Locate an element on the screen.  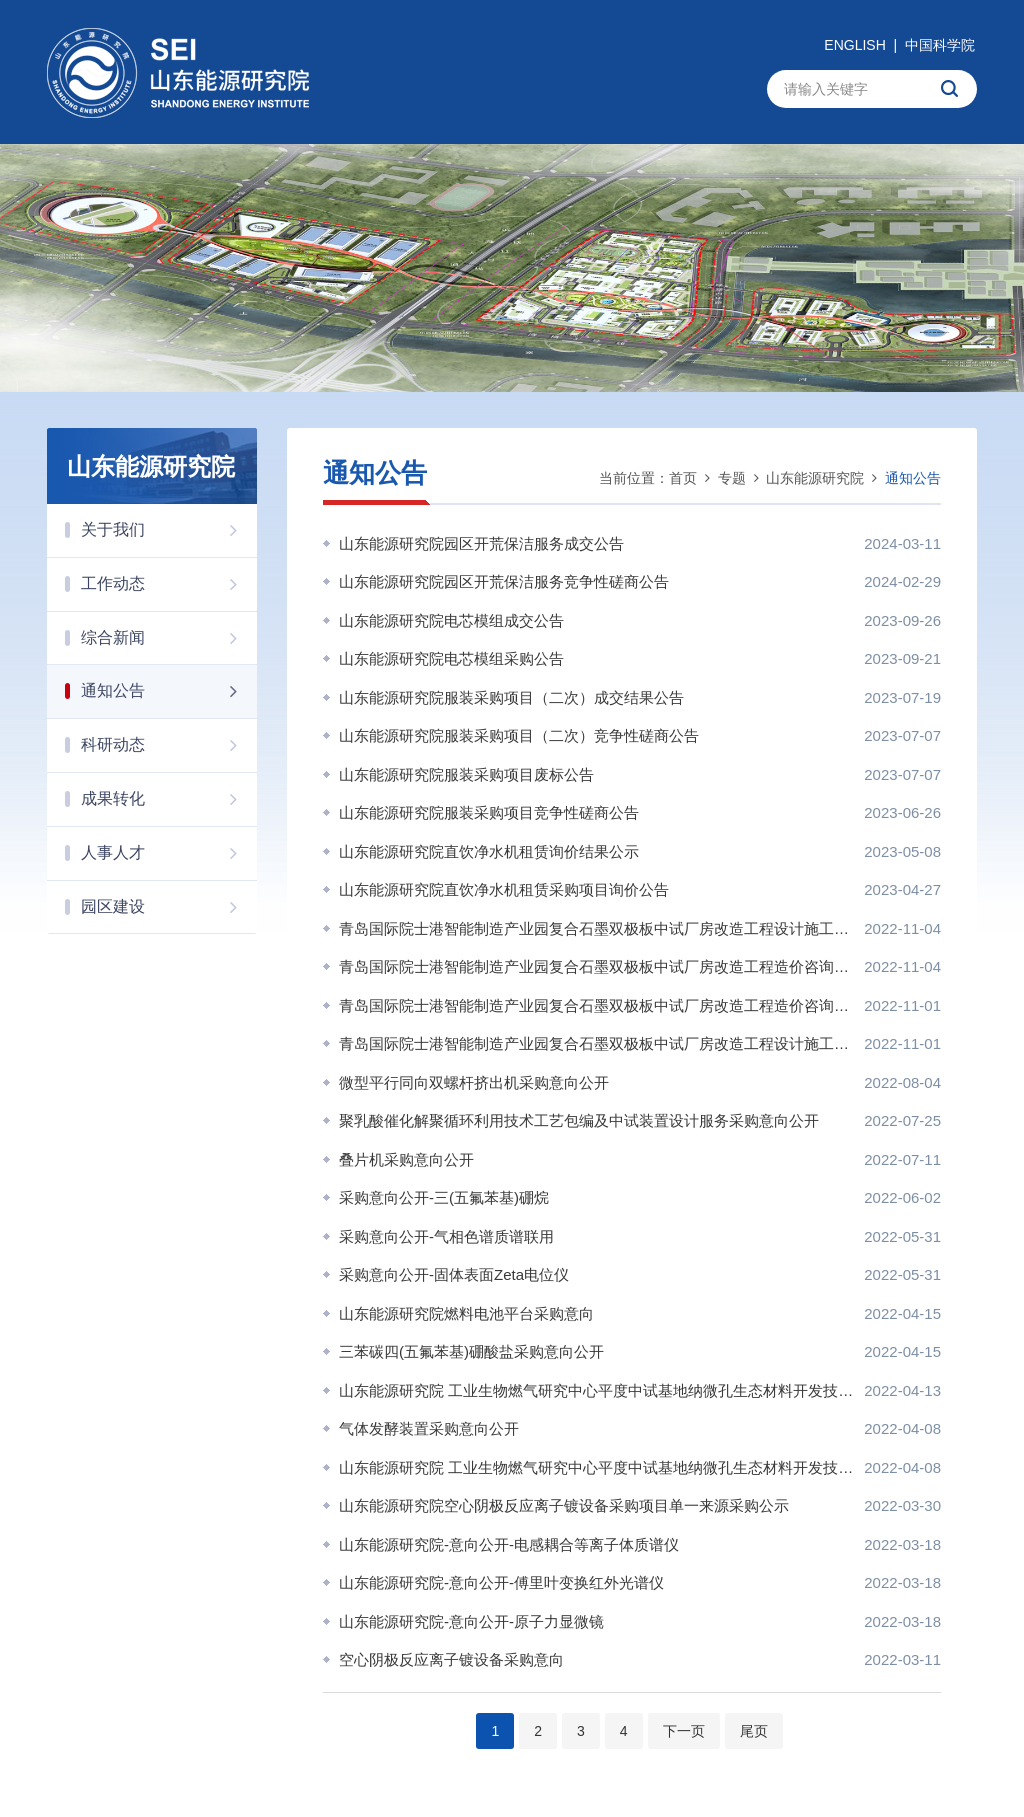
山东能源研究院 工业生物燃气研究中心平度中试基地纳微孔生态材料开发技术平台改造工程询价通知 is located at coordinates (596, 1467).